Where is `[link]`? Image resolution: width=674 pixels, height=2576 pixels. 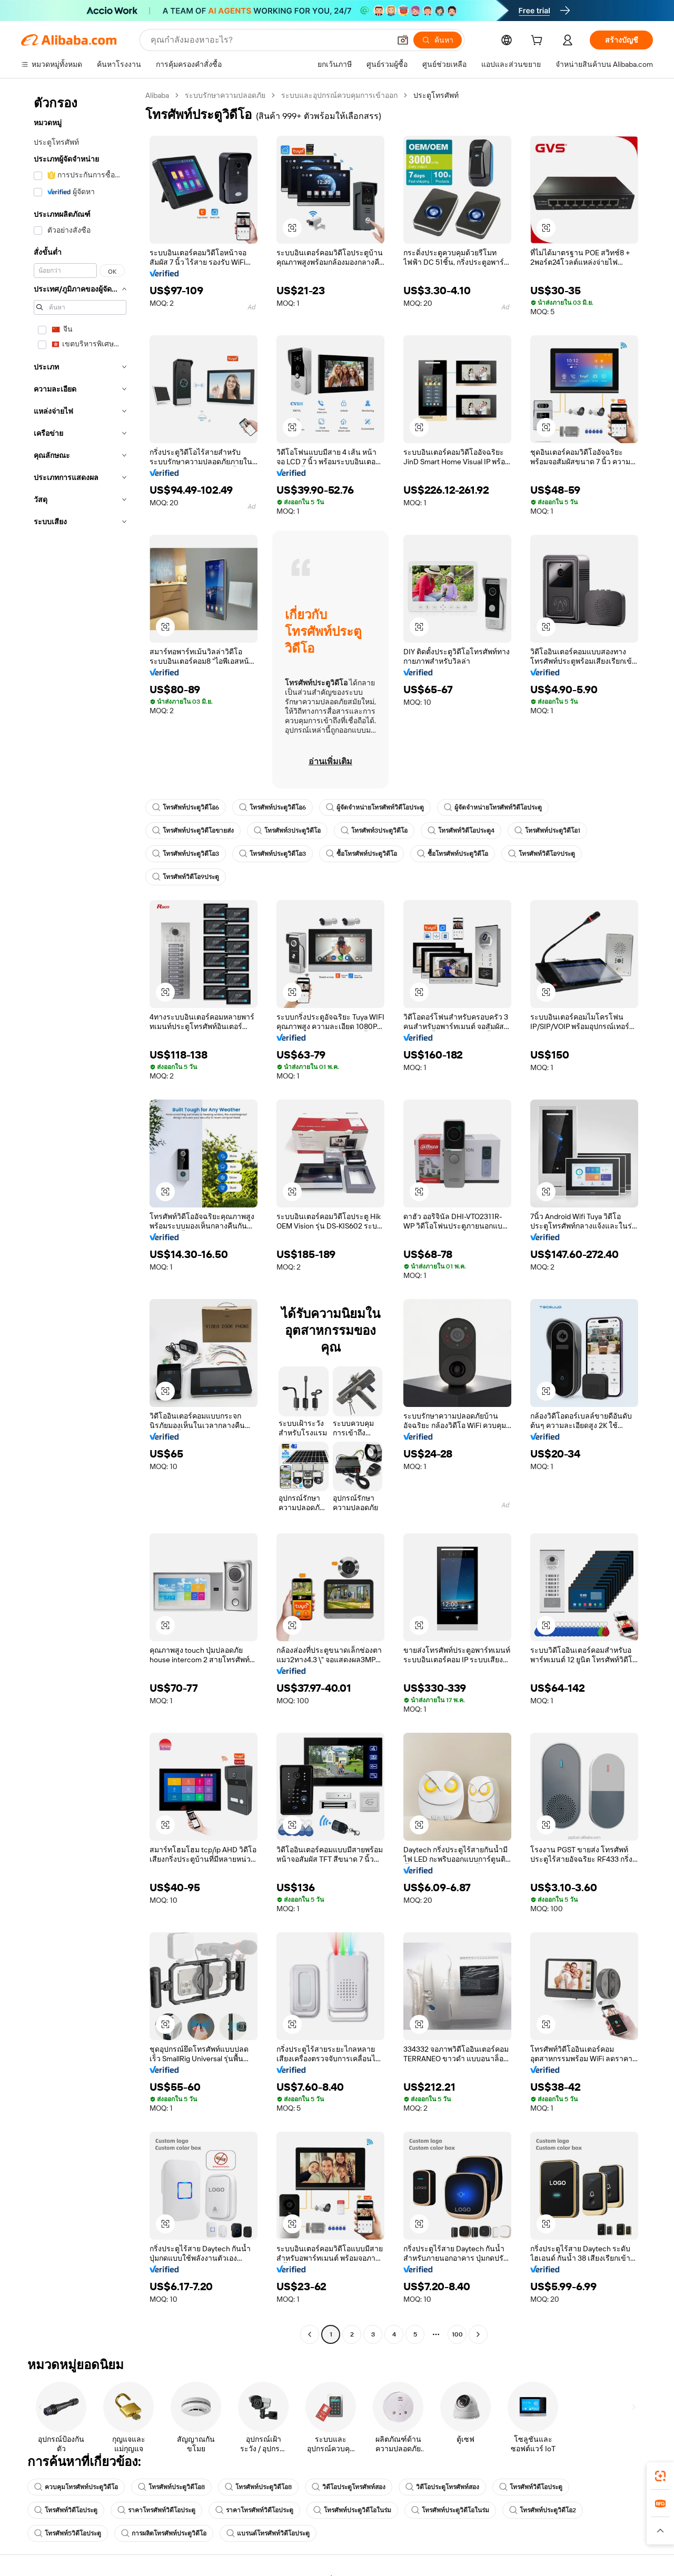 [link] is located at coordinates (660, 2476).